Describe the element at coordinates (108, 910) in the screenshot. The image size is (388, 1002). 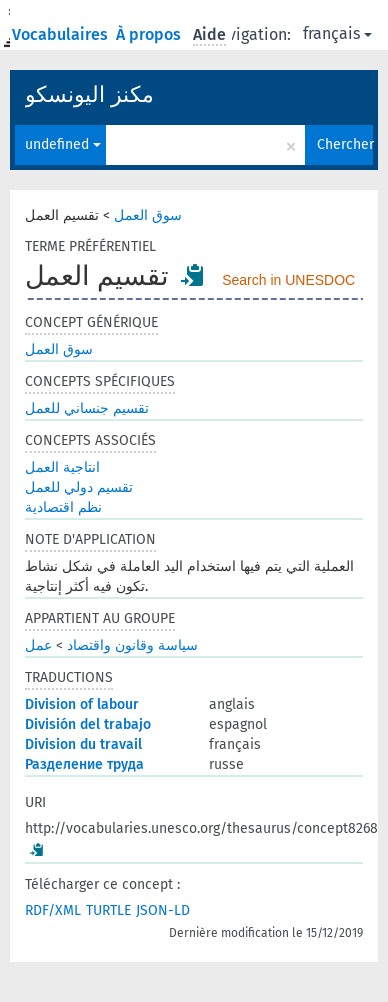
I see `TURTLE` at that location.